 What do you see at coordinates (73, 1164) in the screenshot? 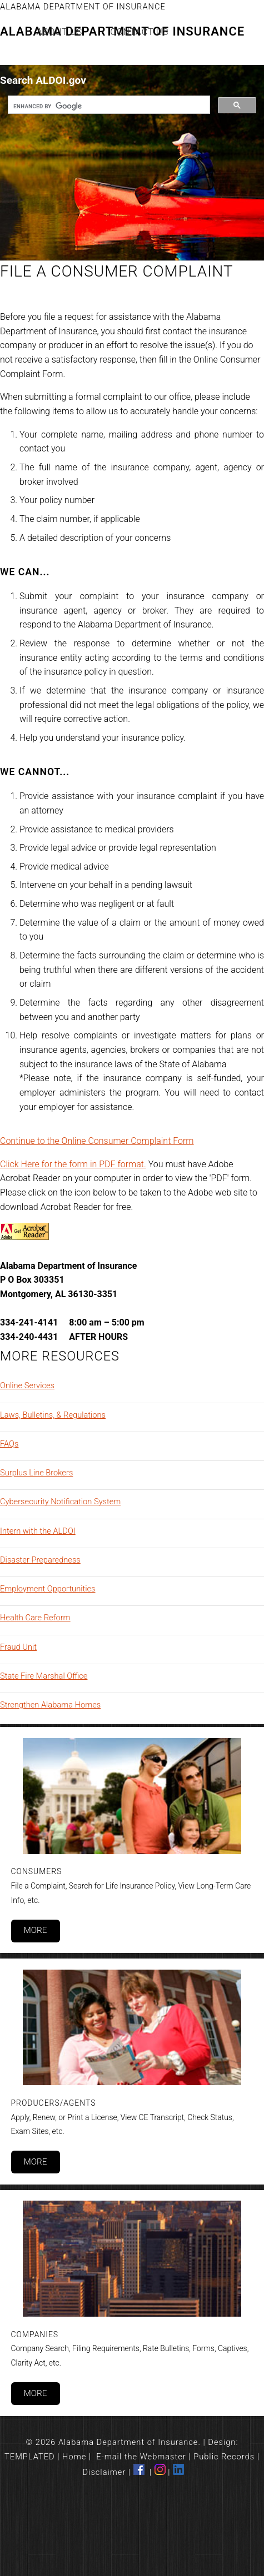
I see `Click Here for the form in PDF format.` at bounding box center [73, 1164].